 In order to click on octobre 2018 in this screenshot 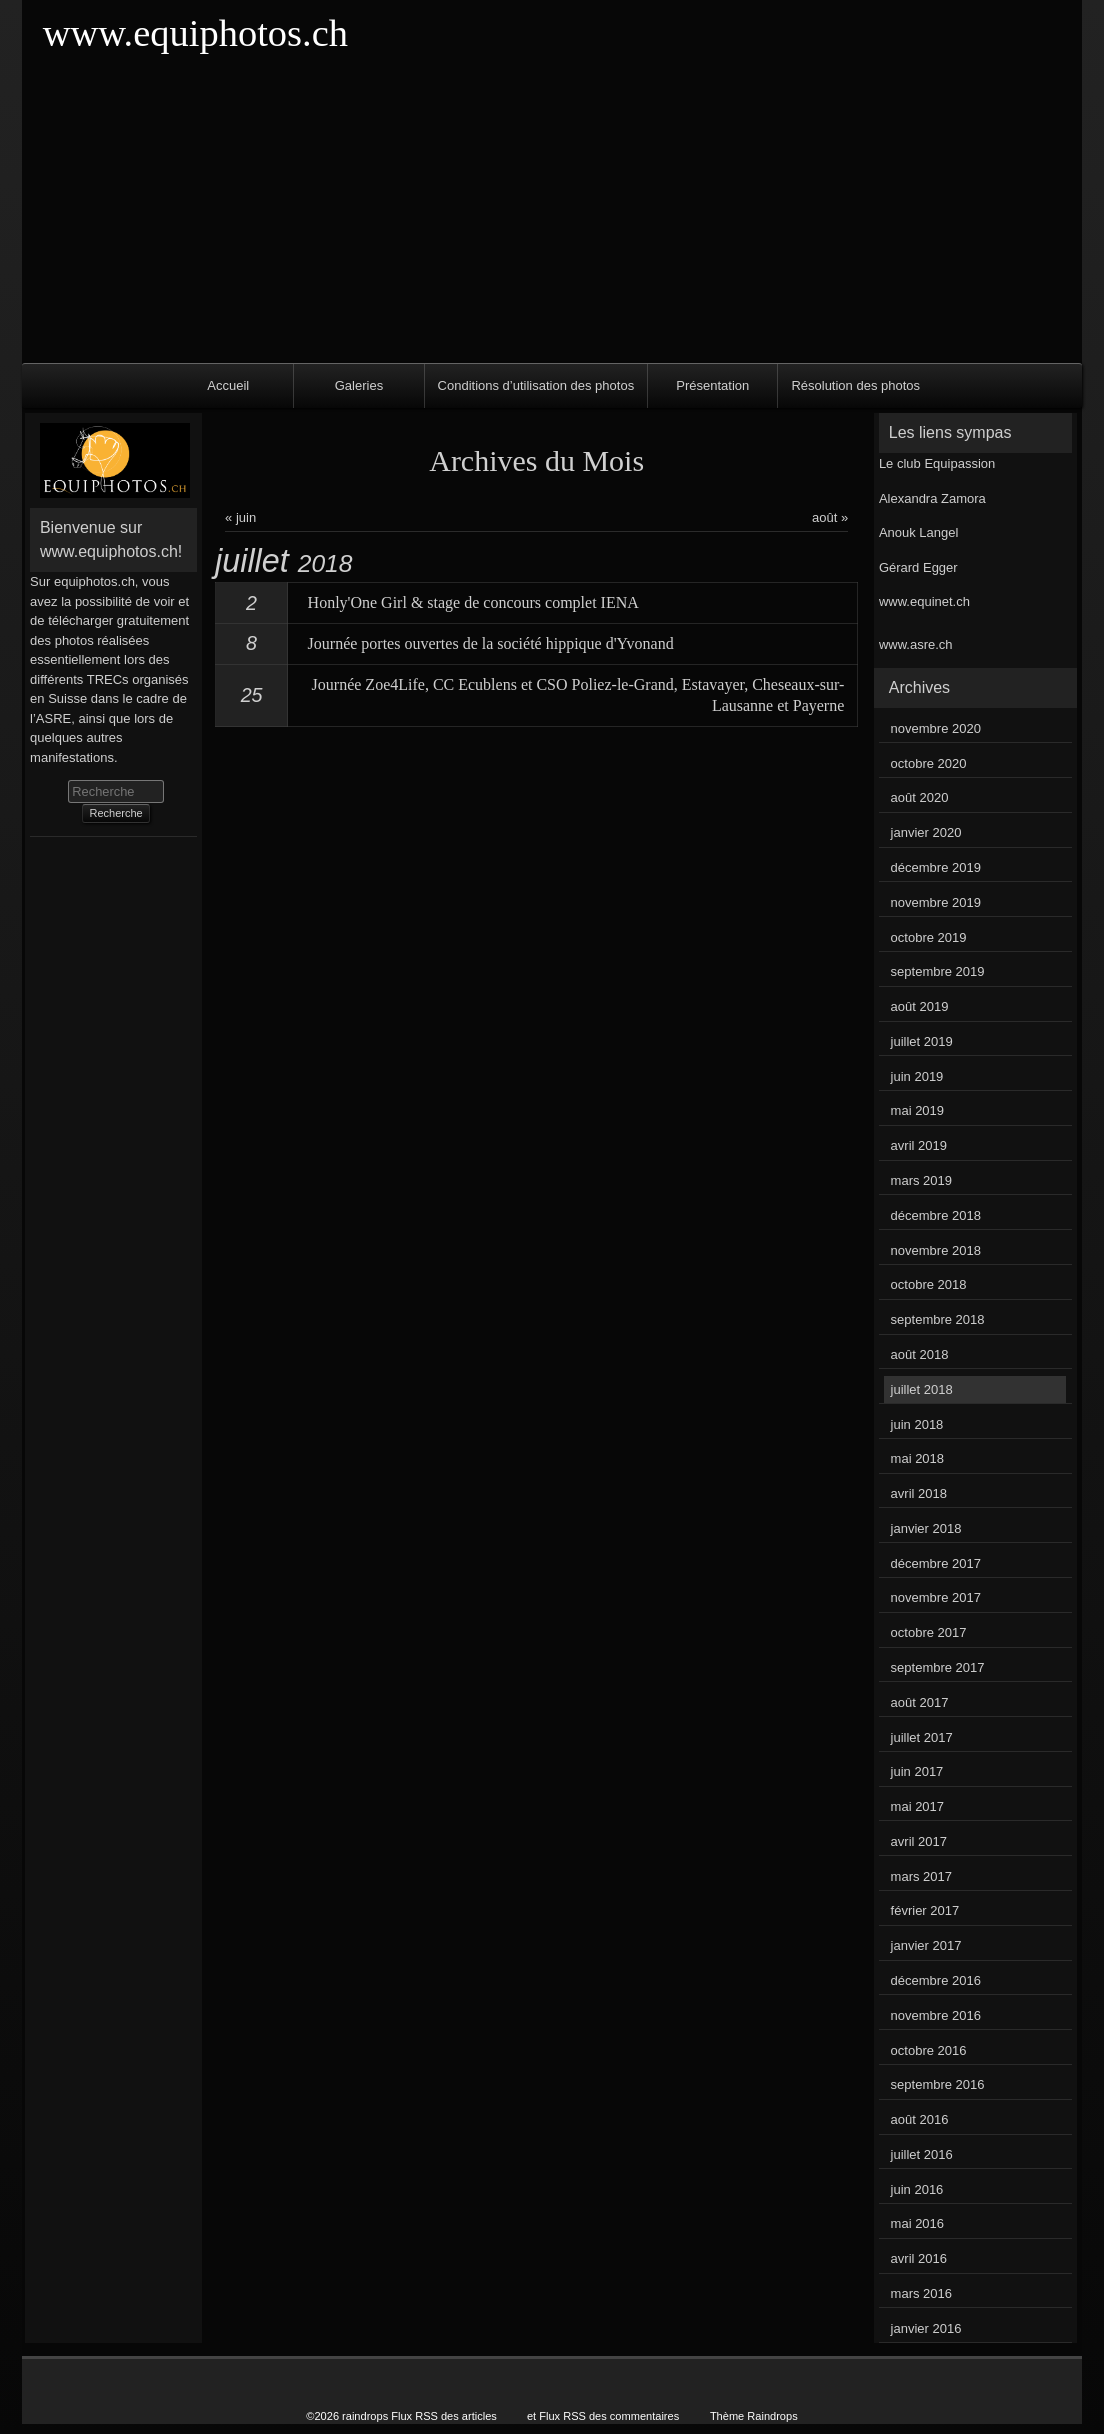, I will do `click(929, 1284)`.